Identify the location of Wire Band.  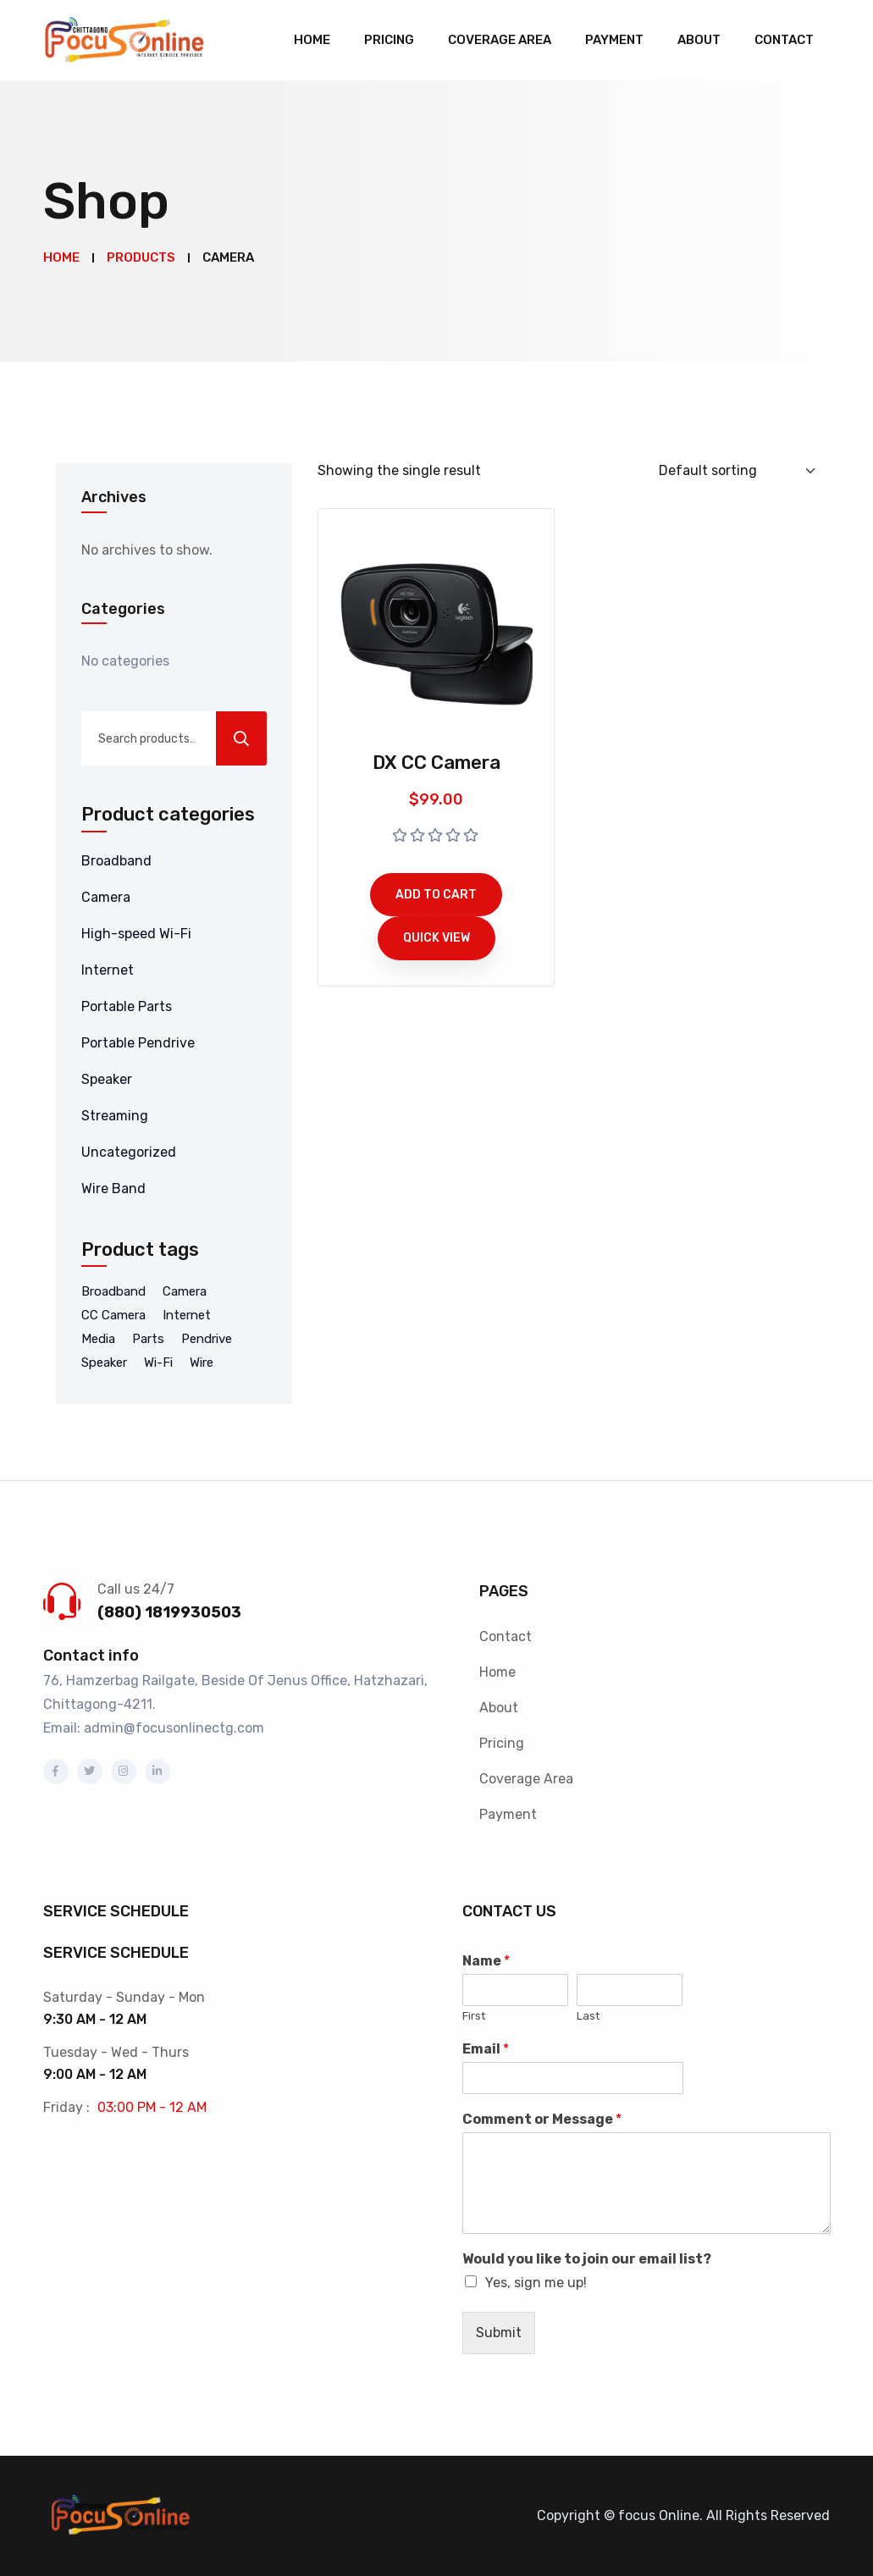
(113, 1188).